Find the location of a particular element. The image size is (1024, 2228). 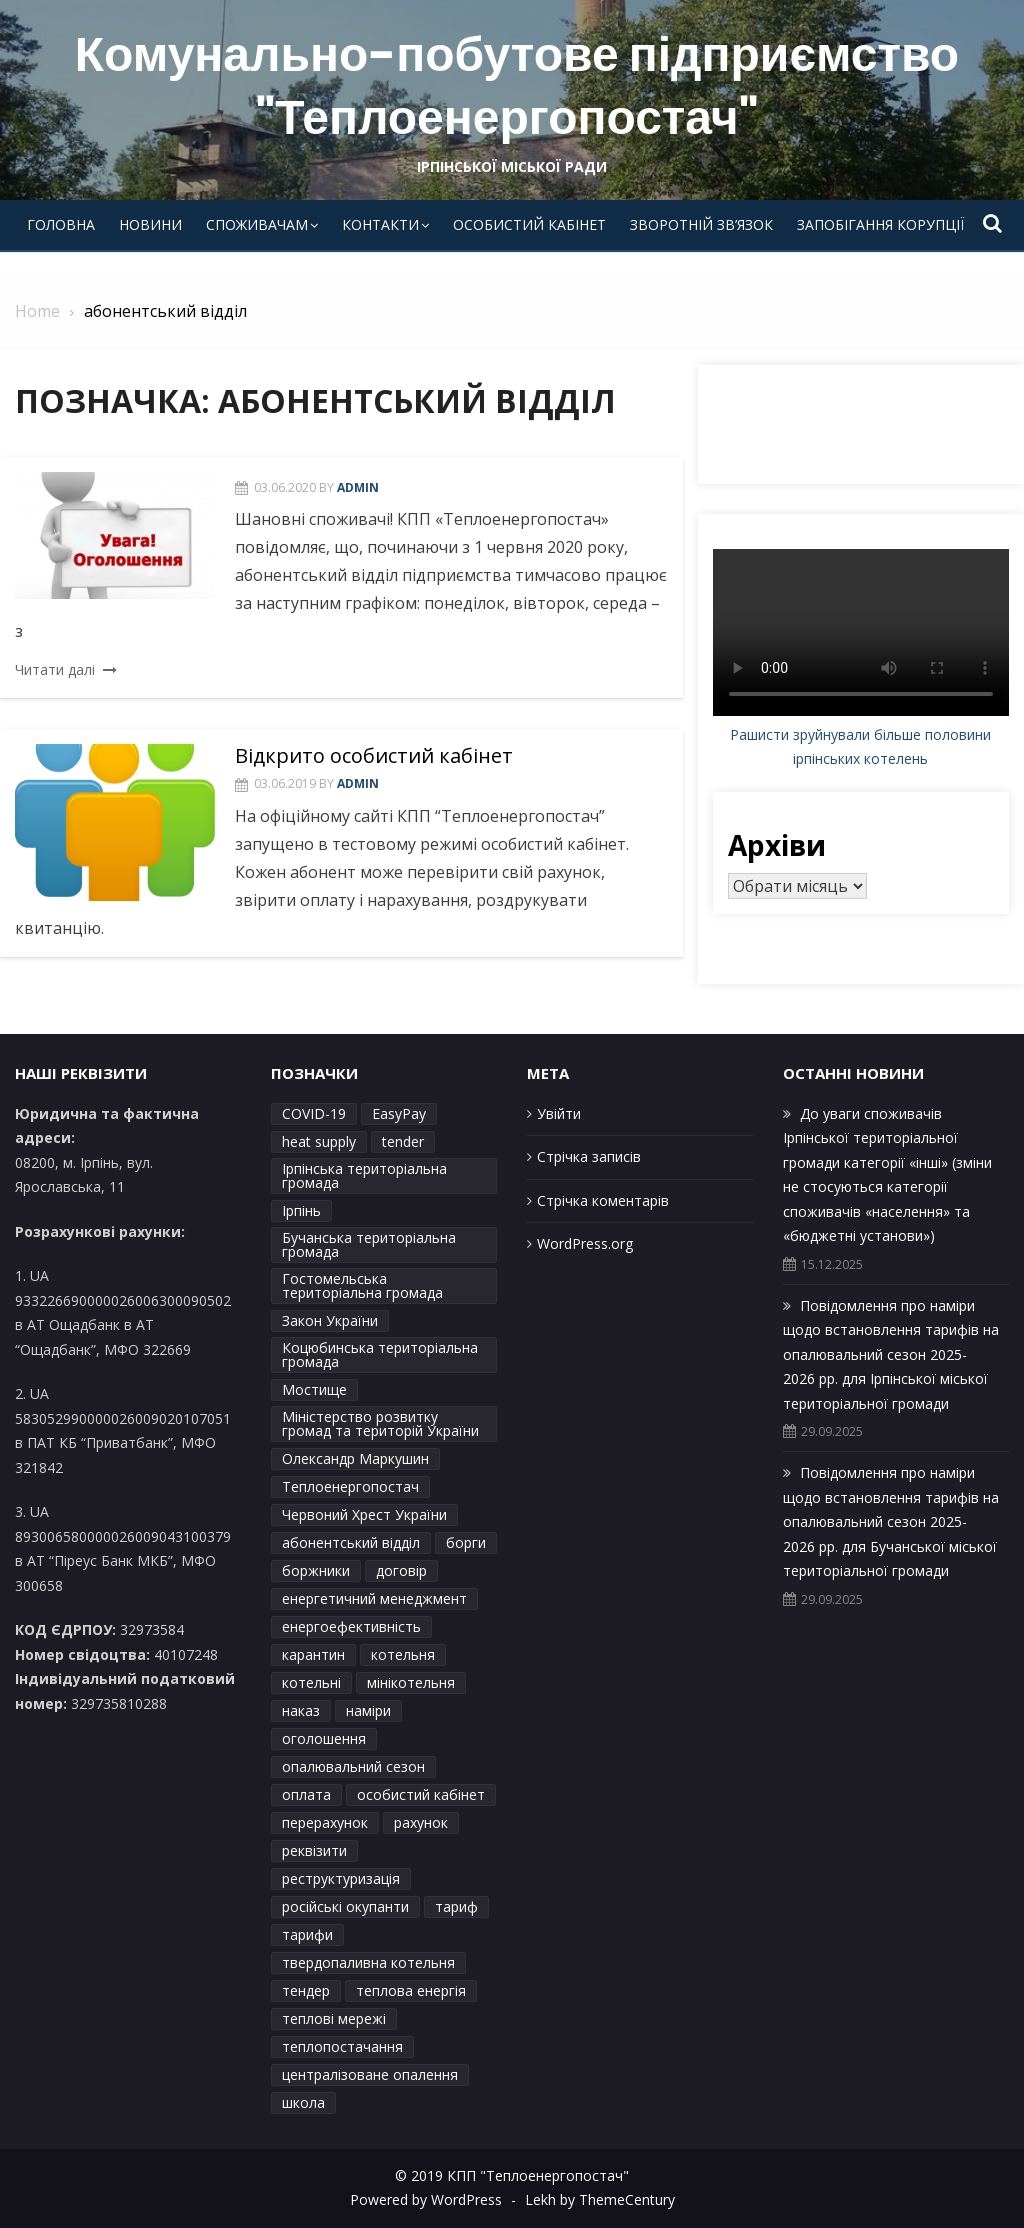

admin is located at coordinates (358, 487).